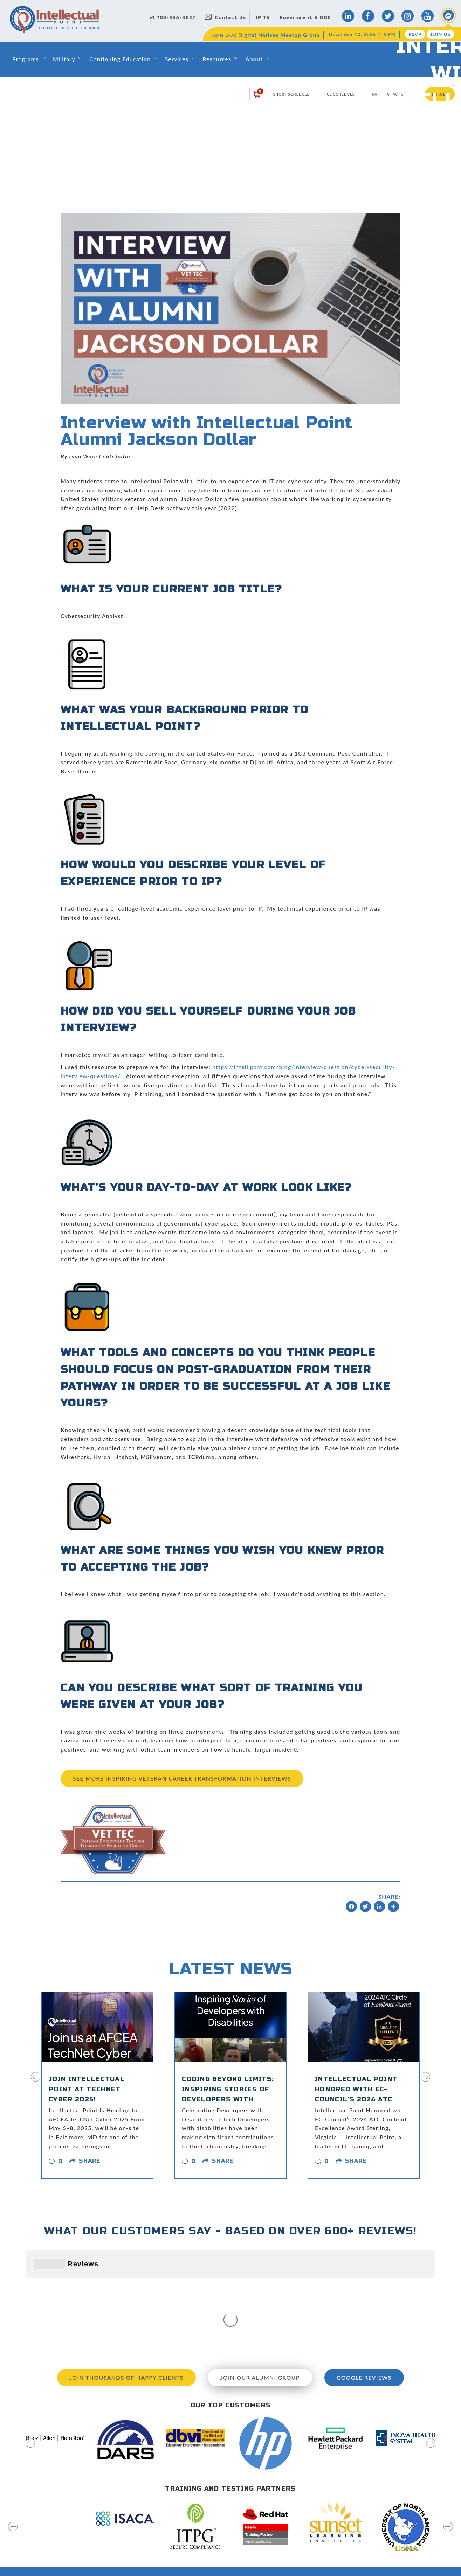 Image resolution: width=461 pixels, height=2576 pixels. Describe the element at coordinates (305, 17) in the screenshot. I see `Government & DOD` at that location.